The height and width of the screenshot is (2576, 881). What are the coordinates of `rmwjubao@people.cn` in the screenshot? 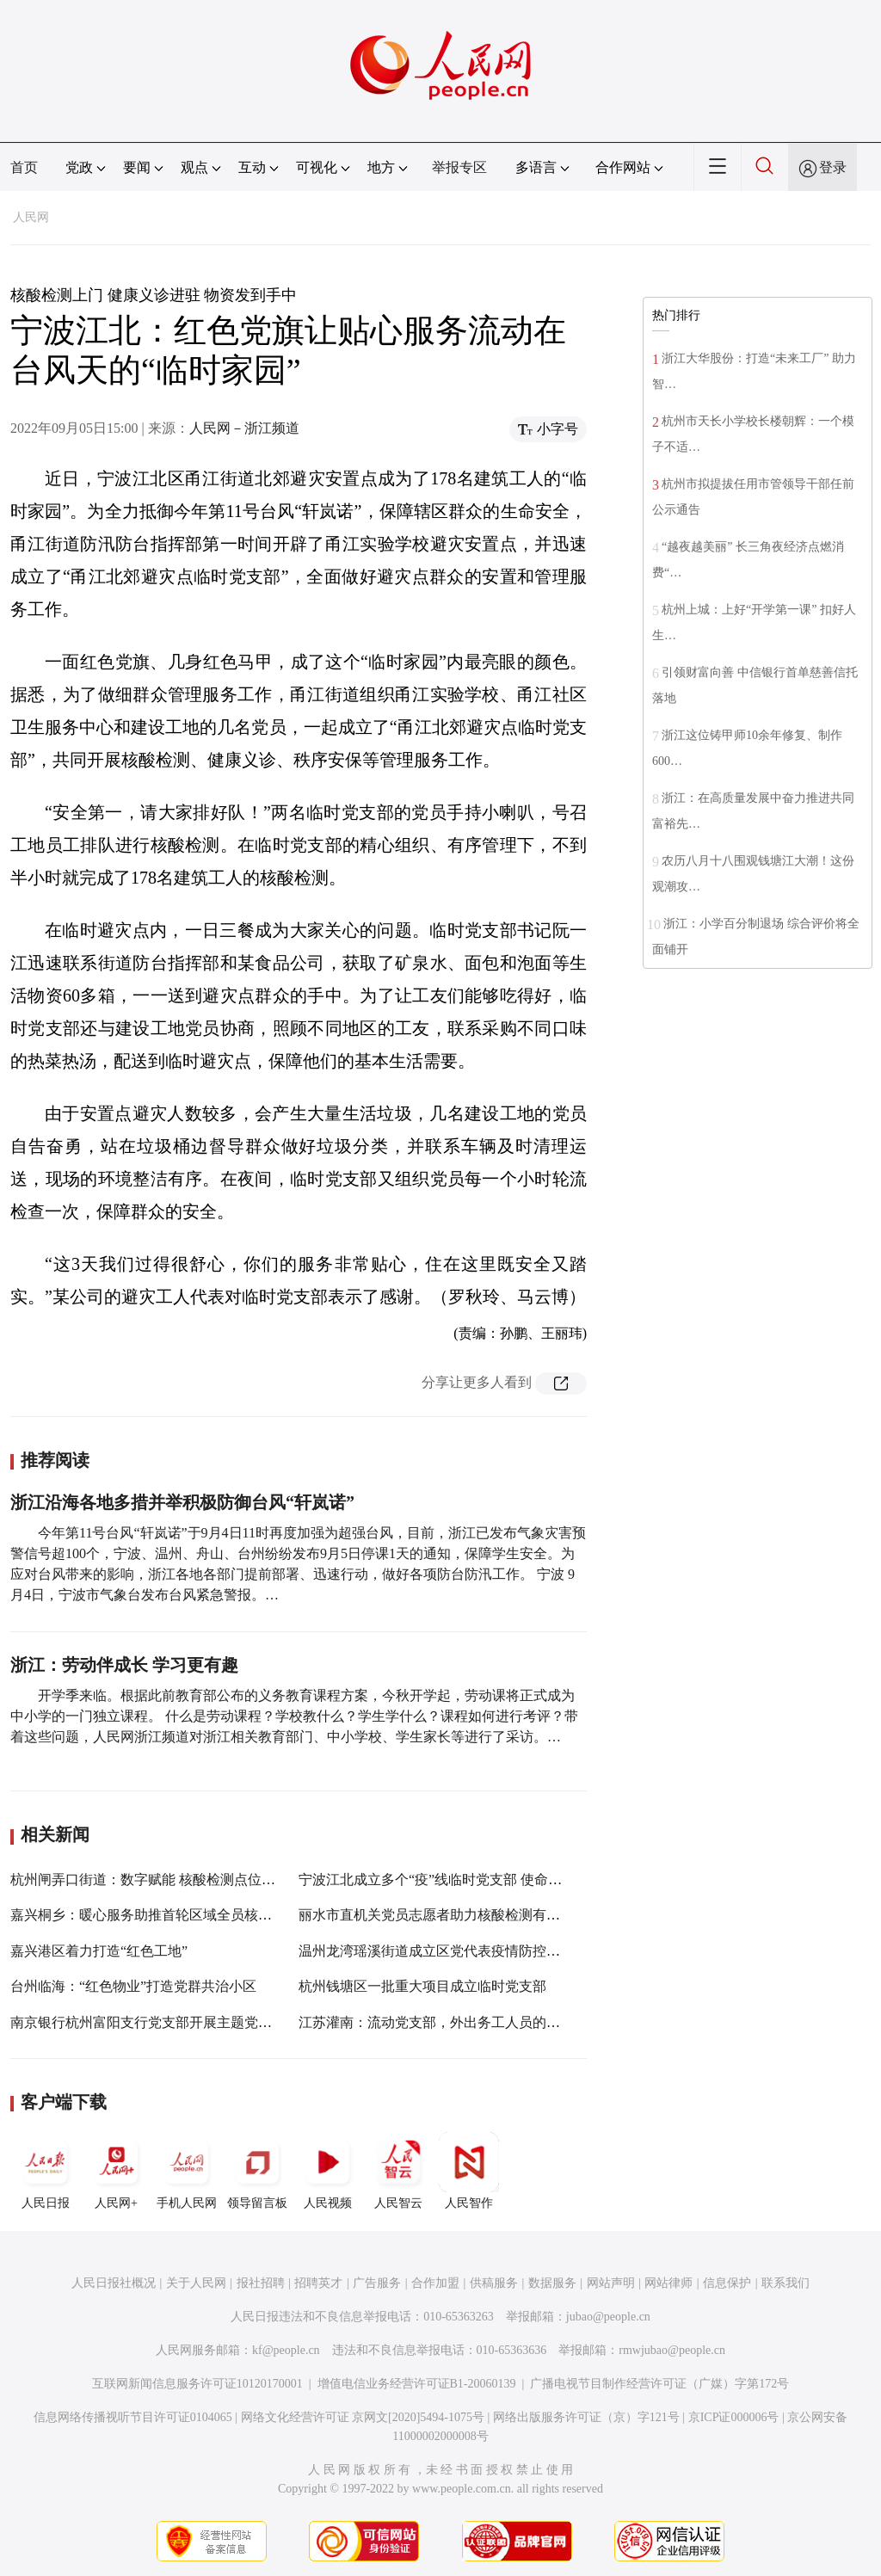 It's located at (672, 2350).